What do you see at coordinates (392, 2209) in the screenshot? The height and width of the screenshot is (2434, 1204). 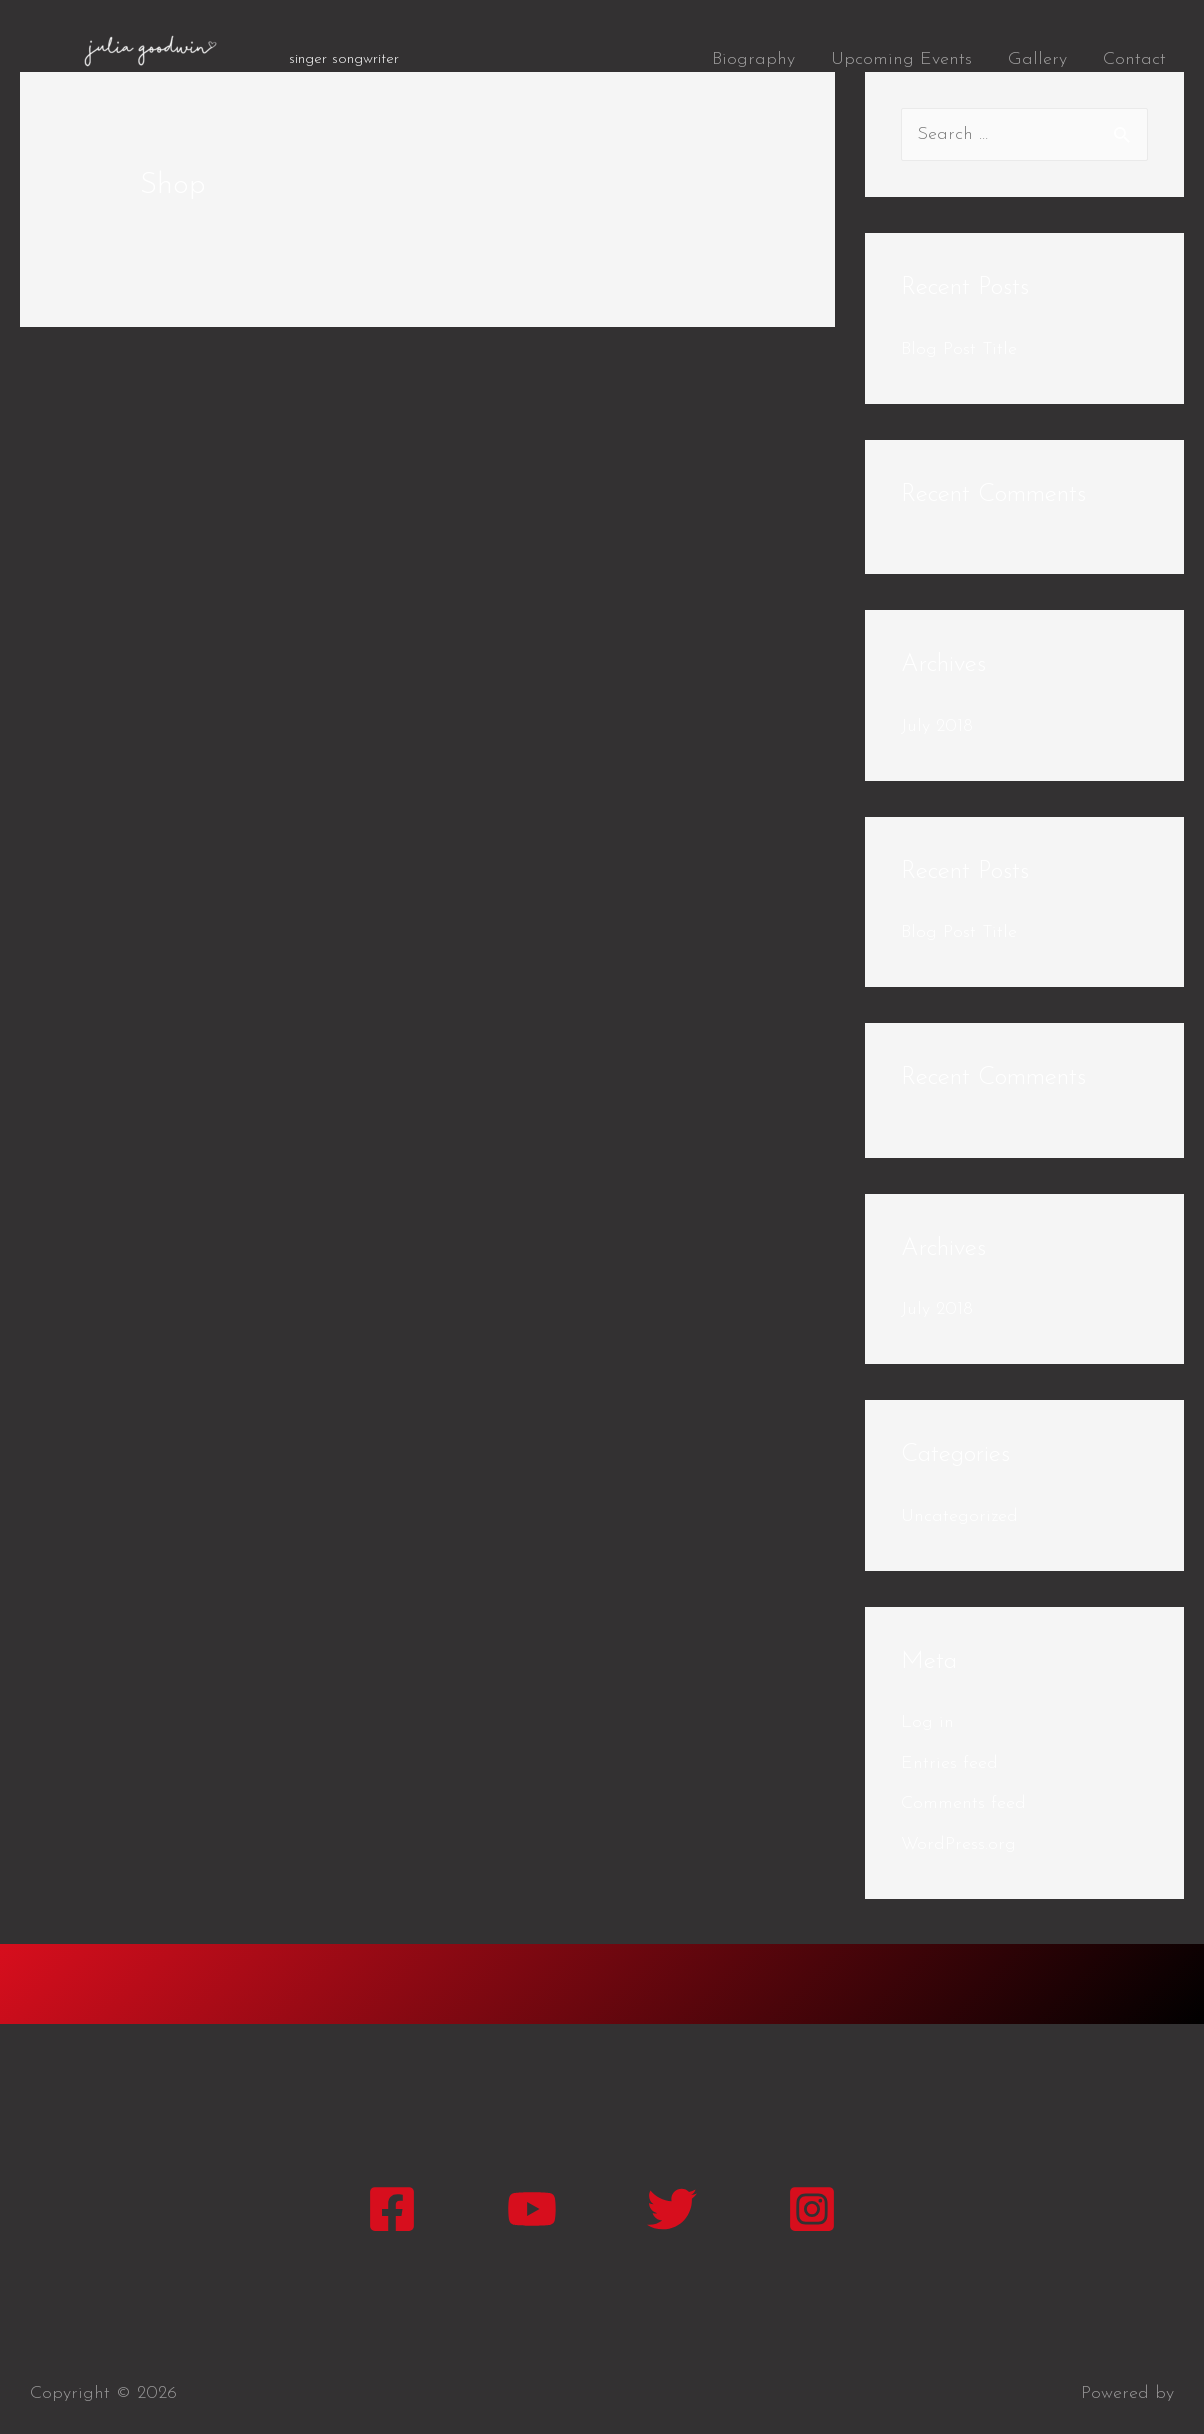 I see `[Facebook]` at bounding box center [392, 2209].